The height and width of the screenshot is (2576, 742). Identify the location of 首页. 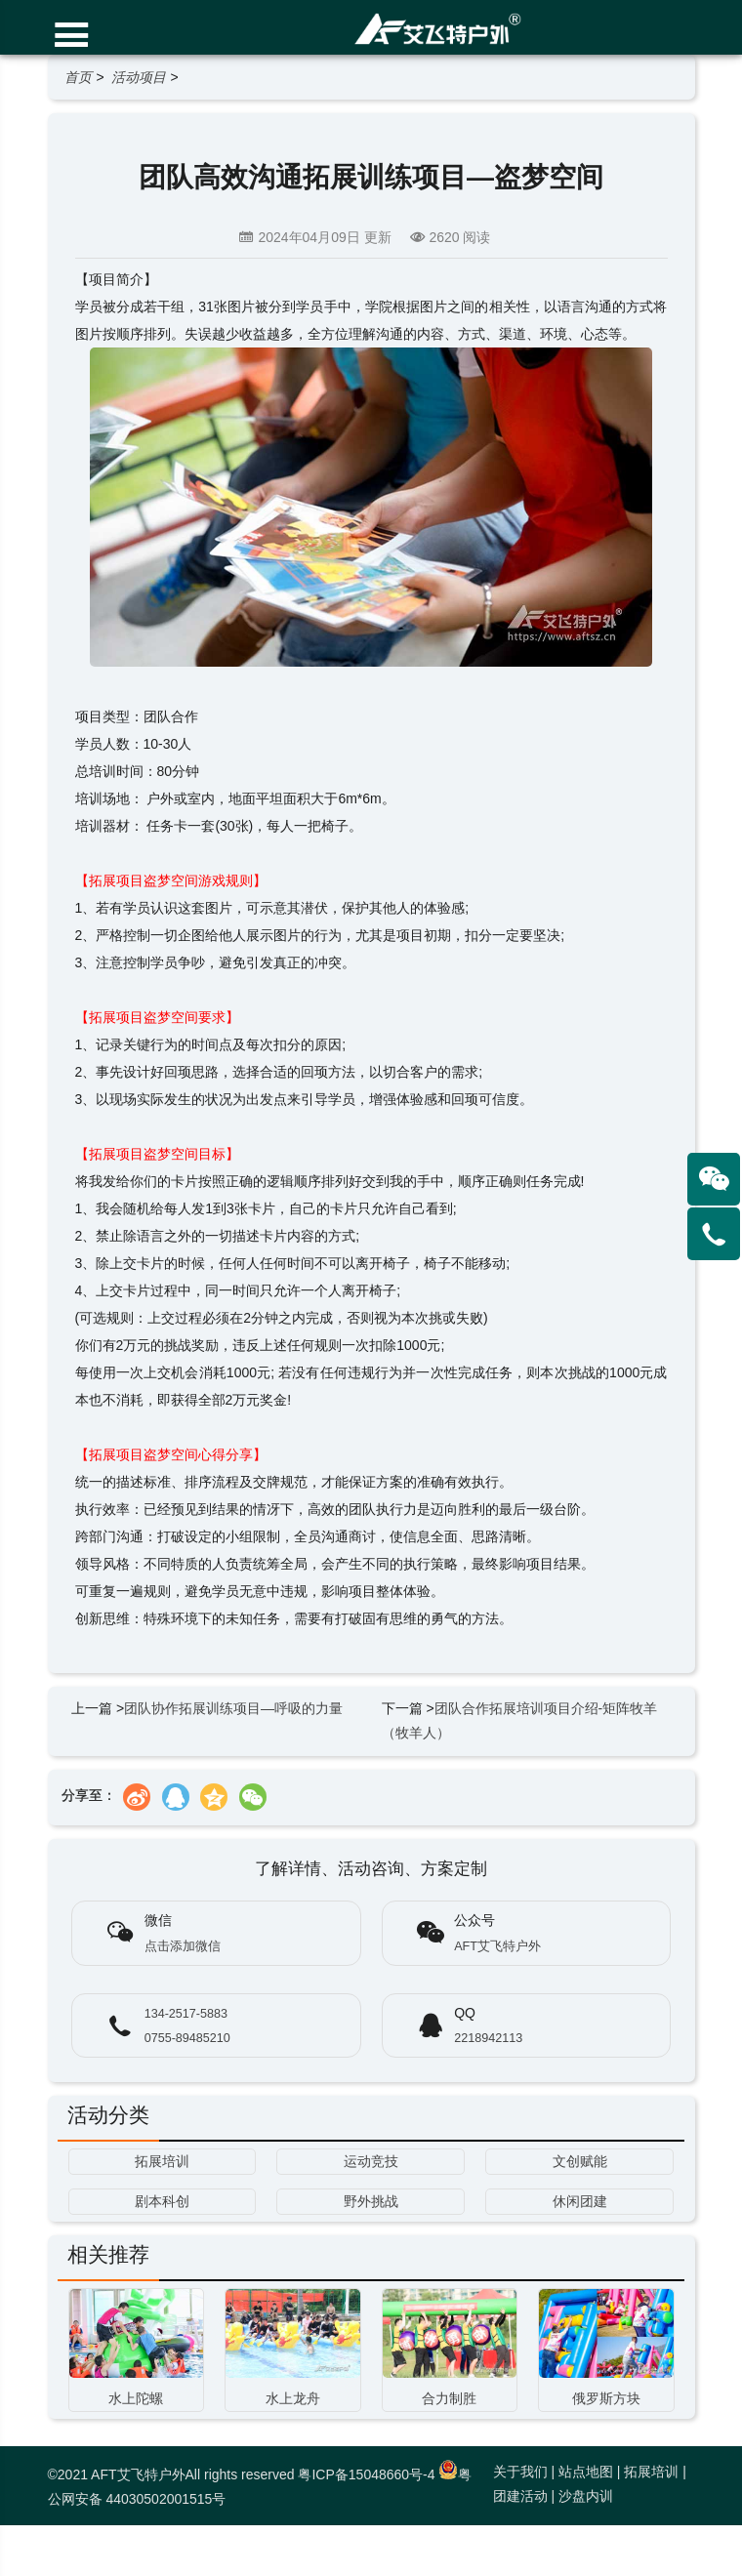
(78, 77).